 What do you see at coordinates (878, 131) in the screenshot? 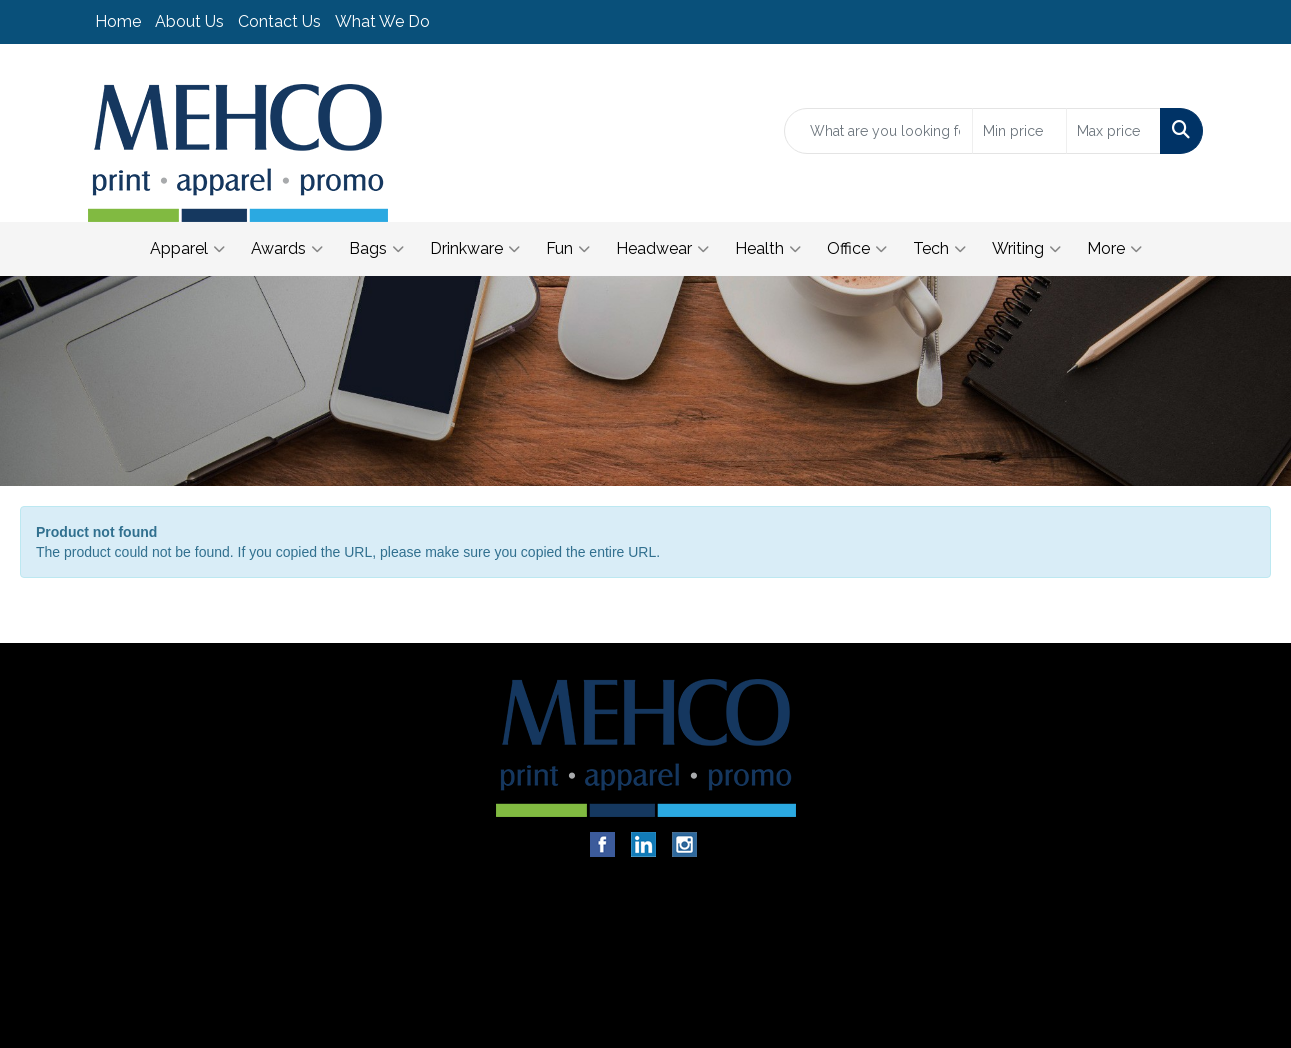
I see `[Quick Search]` at bounding box center [878, 131].